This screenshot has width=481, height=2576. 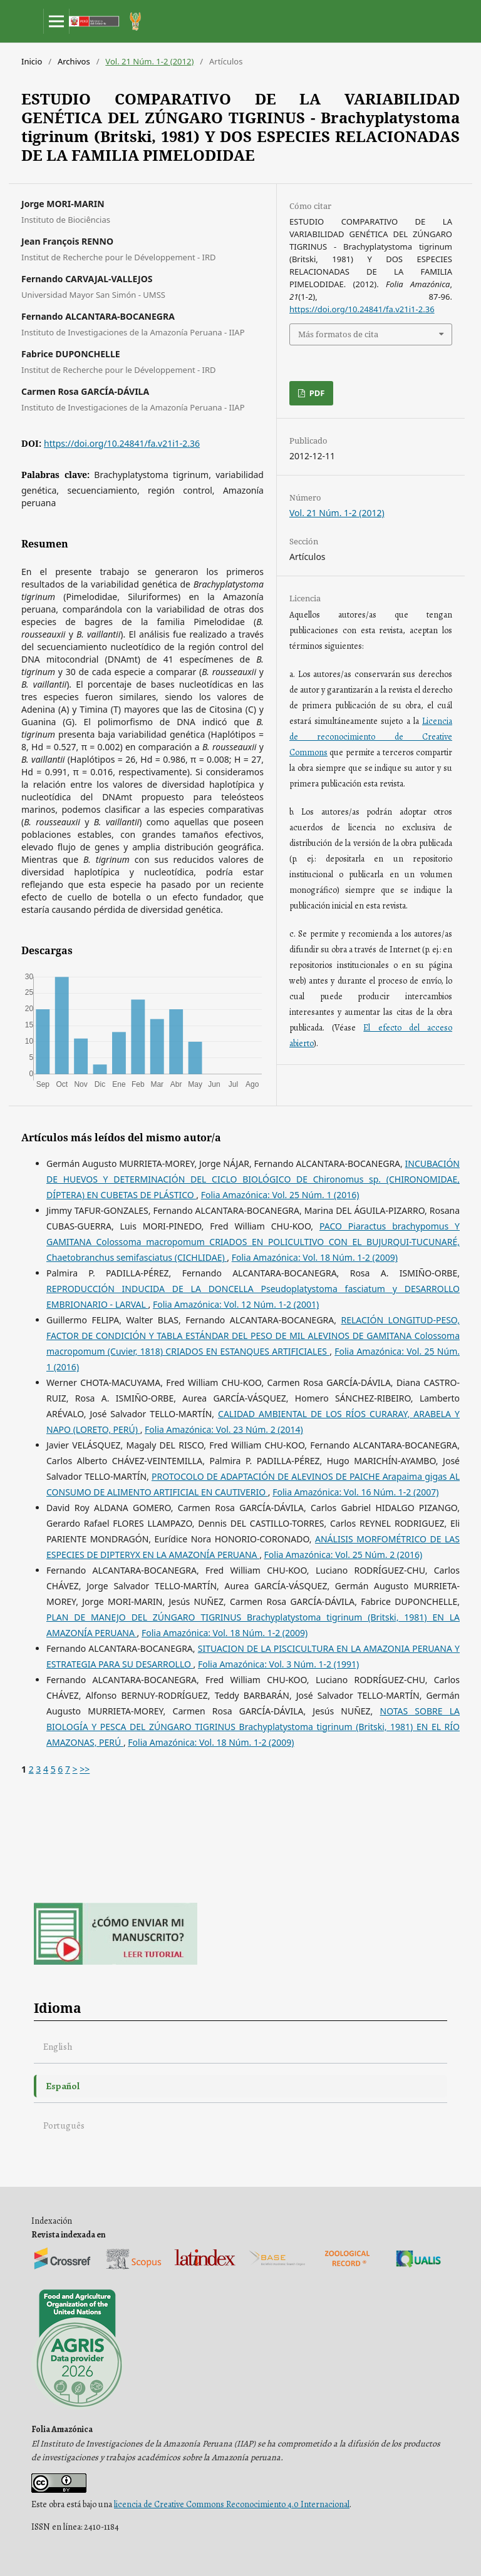 What do you see at coordinates (355, 1492) in the screenshot?
I see `Folia Amazónica: Vol. 16 Núm. 1-2 (2007)` at bounding box center [355, 1492].